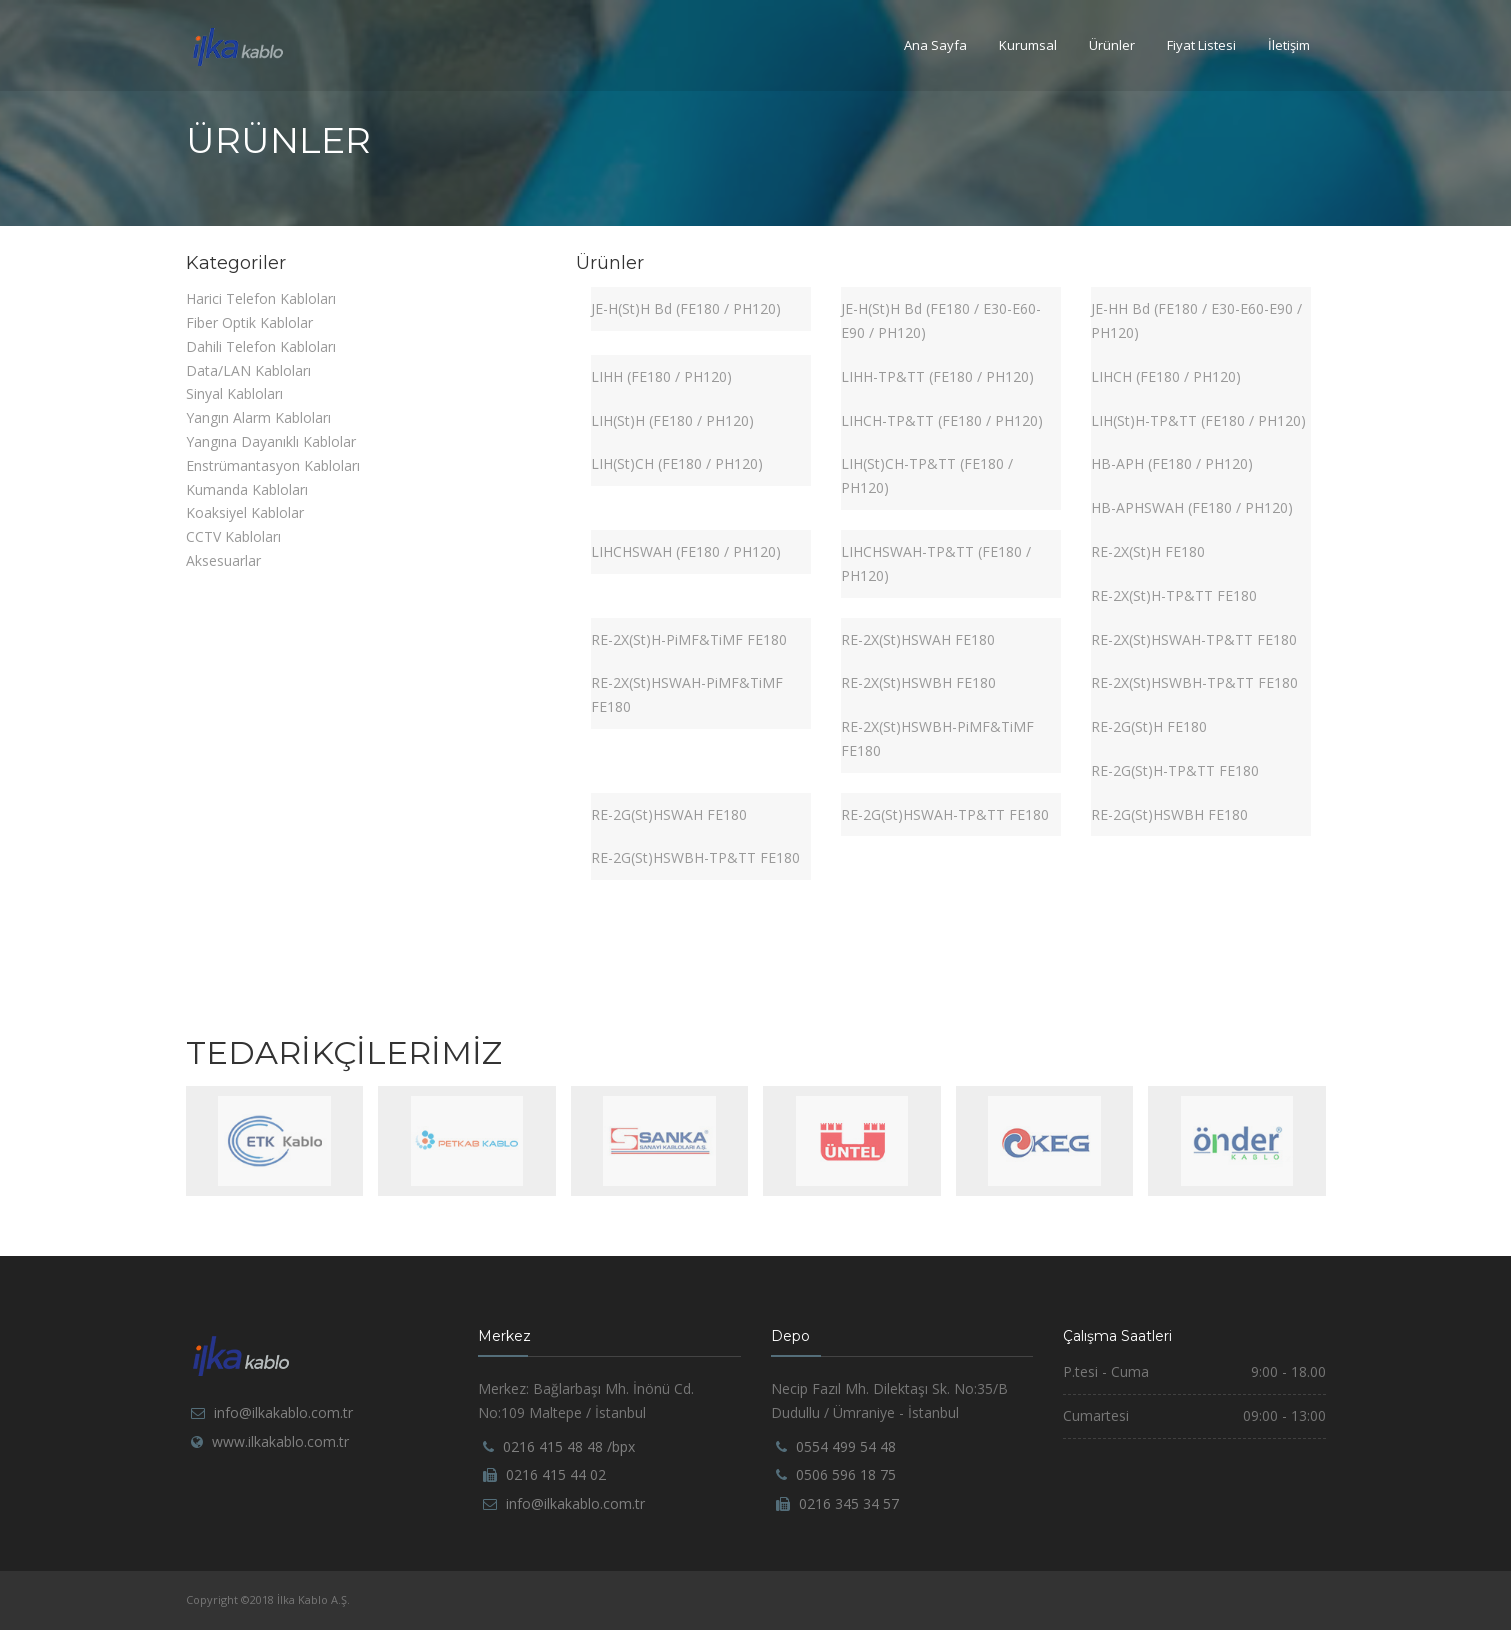 The image size is (1511, 1640). What do you see at coordinates (661, 376) in the screenshot?
I see `LIHH (FE180 / PH120)` at bounding box center [661, 376].